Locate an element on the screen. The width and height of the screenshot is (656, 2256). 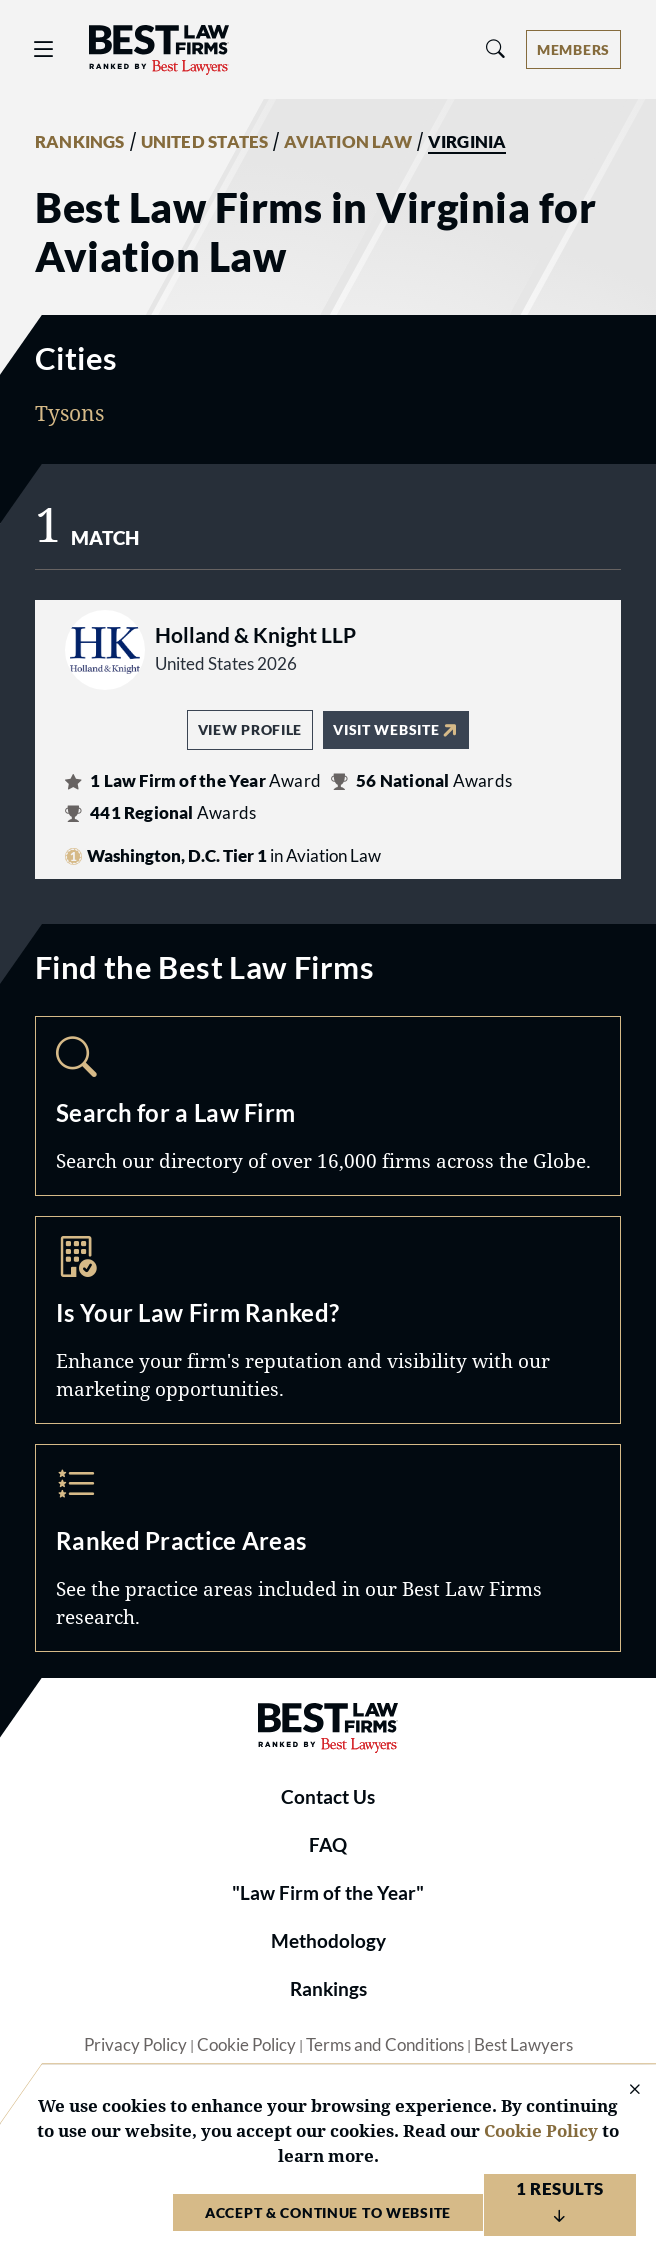
Practice Areas [Navigate to /practice-areas] is located at coordinates (328, 1548).